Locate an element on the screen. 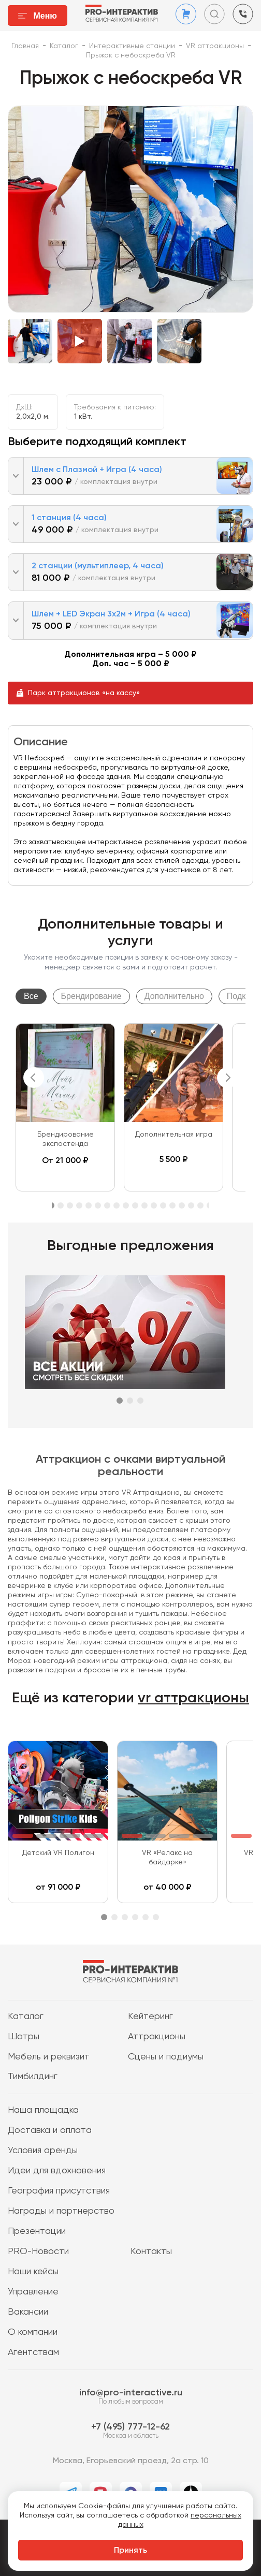  Сцены и подиумы is located at coordinates (166, 2057).